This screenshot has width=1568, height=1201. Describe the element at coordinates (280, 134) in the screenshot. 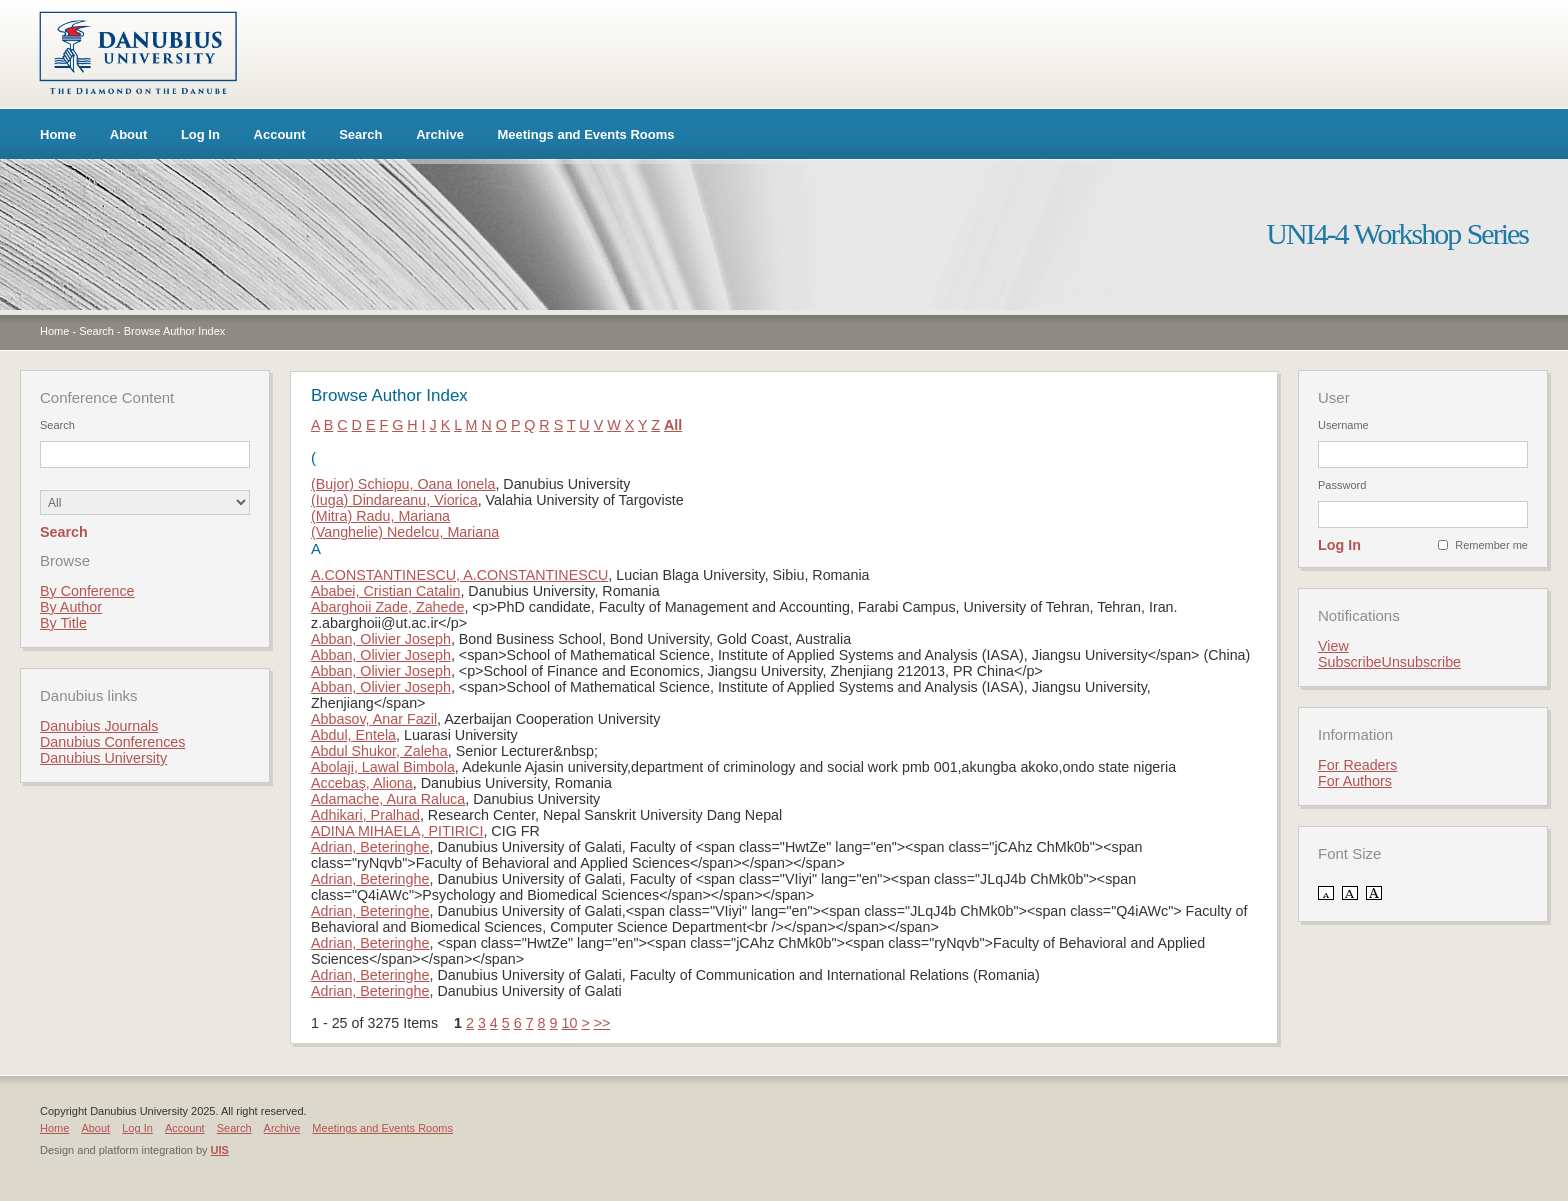

I see `Account` at that location.